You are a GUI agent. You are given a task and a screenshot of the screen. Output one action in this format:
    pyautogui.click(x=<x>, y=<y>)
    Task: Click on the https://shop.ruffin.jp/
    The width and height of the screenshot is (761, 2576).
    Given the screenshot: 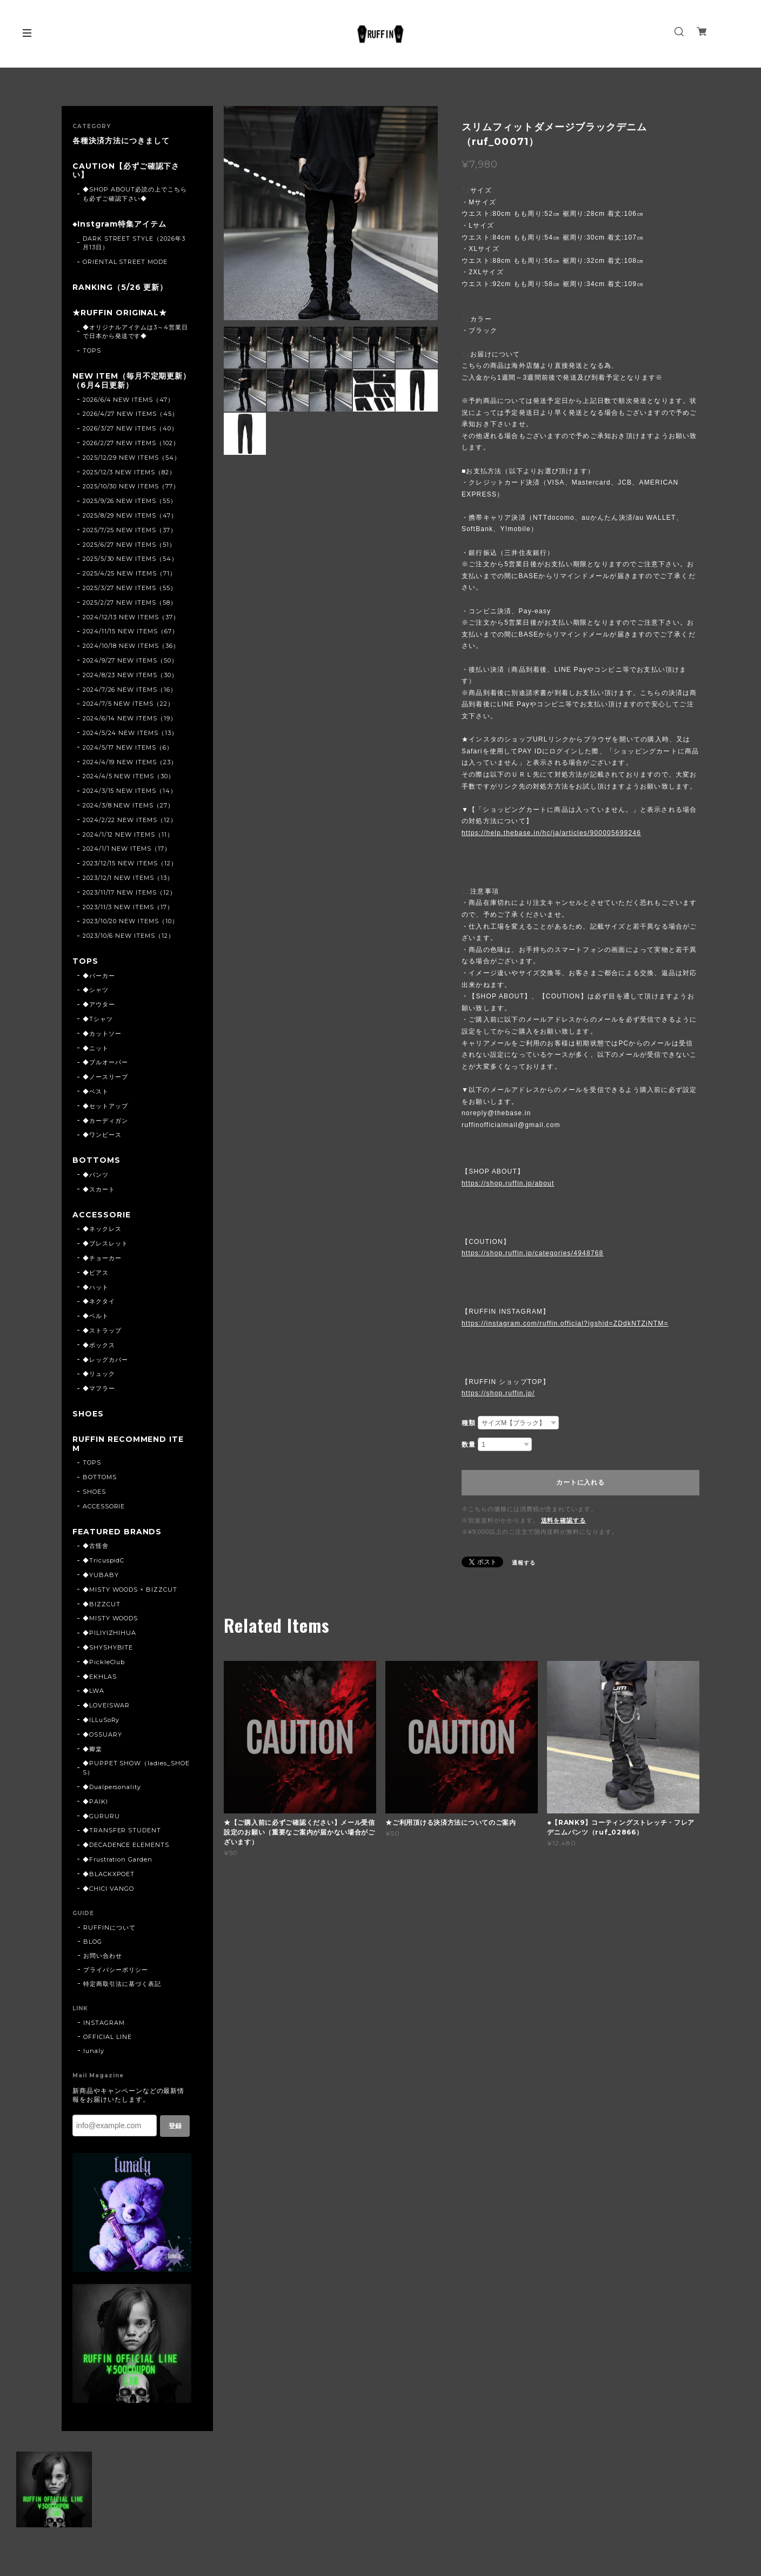 What is the action you would take?
    pyautogui.click(x=498, y=1393)
    